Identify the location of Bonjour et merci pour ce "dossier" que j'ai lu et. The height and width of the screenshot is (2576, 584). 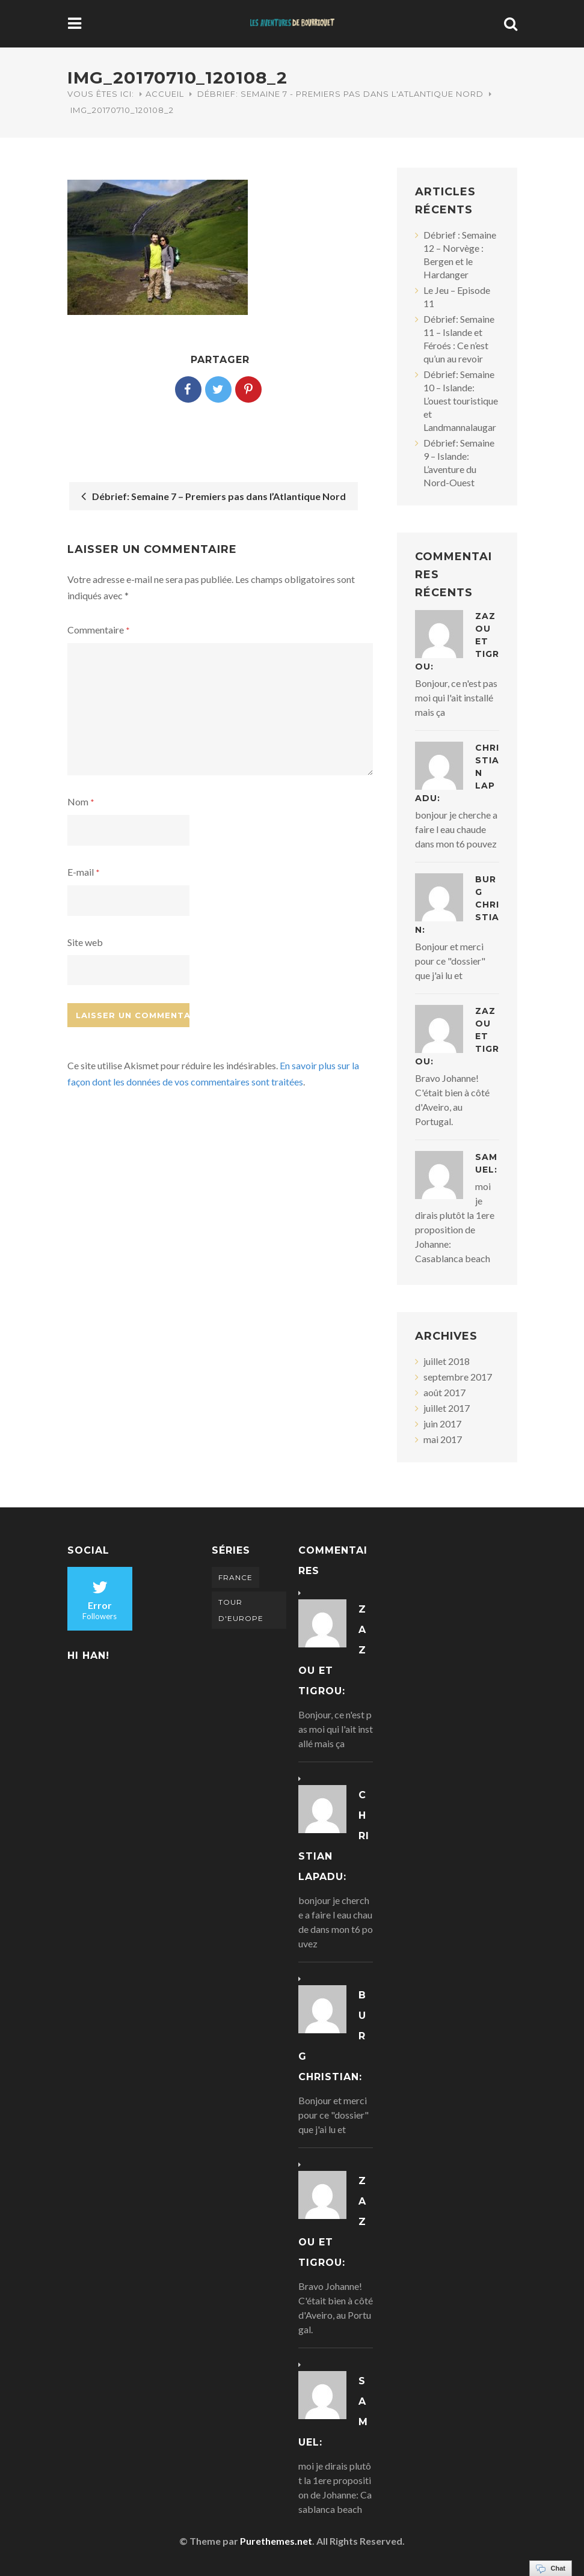
(450, 961).